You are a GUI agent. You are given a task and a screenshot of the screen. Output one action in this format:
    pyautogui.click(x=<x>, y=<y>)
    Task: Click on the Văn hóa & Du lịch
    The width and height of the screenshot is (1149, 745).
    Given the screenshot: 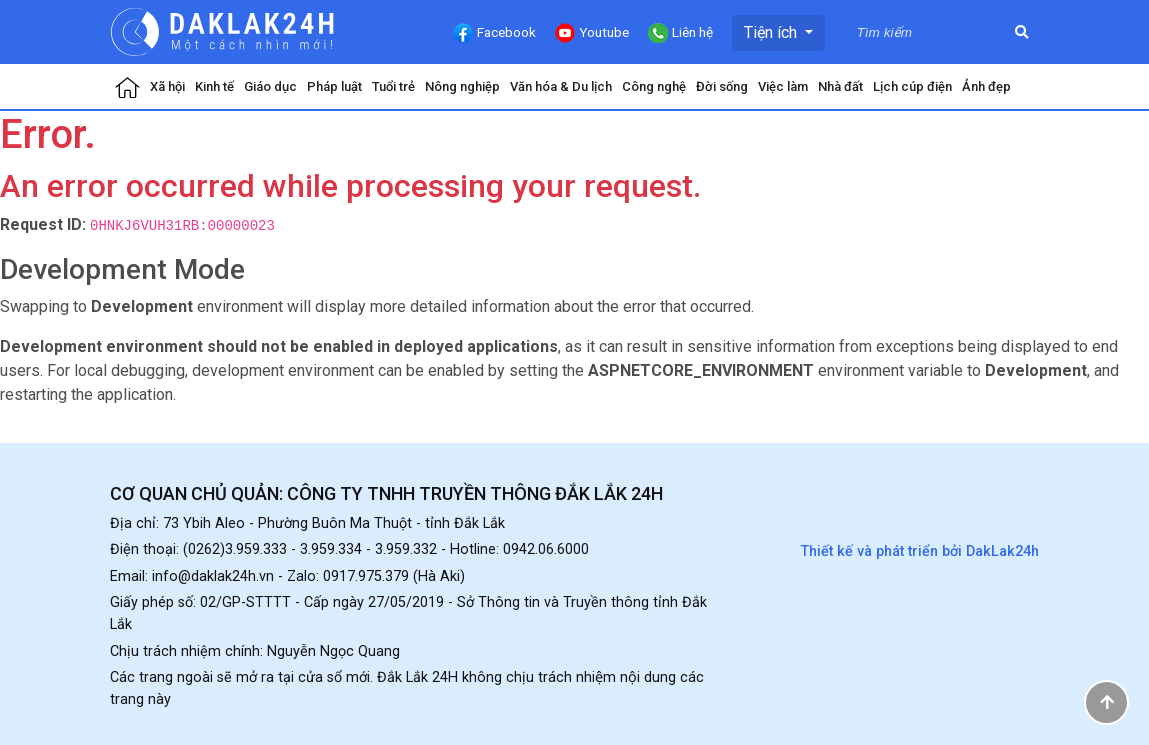 What is the action you would take?
    pyautogui.click(x=561, y=86)
    